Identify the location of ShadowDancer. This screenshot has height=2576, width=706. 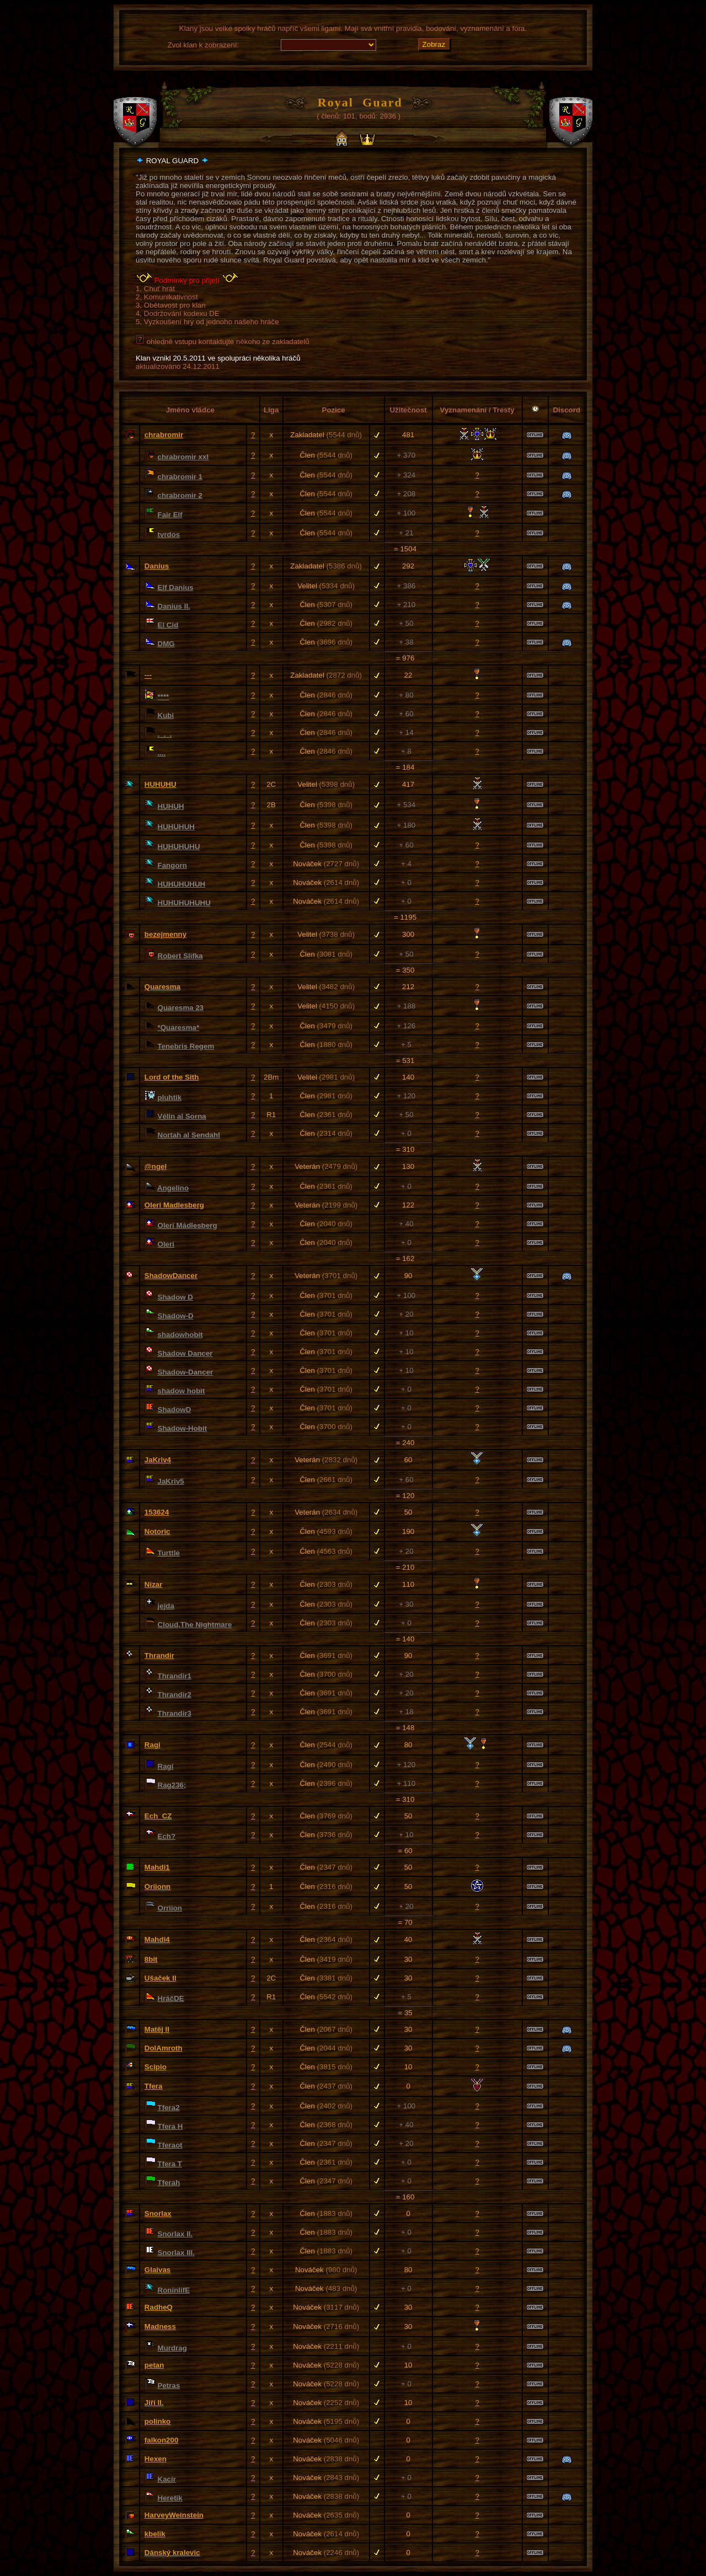
(171, 1275).